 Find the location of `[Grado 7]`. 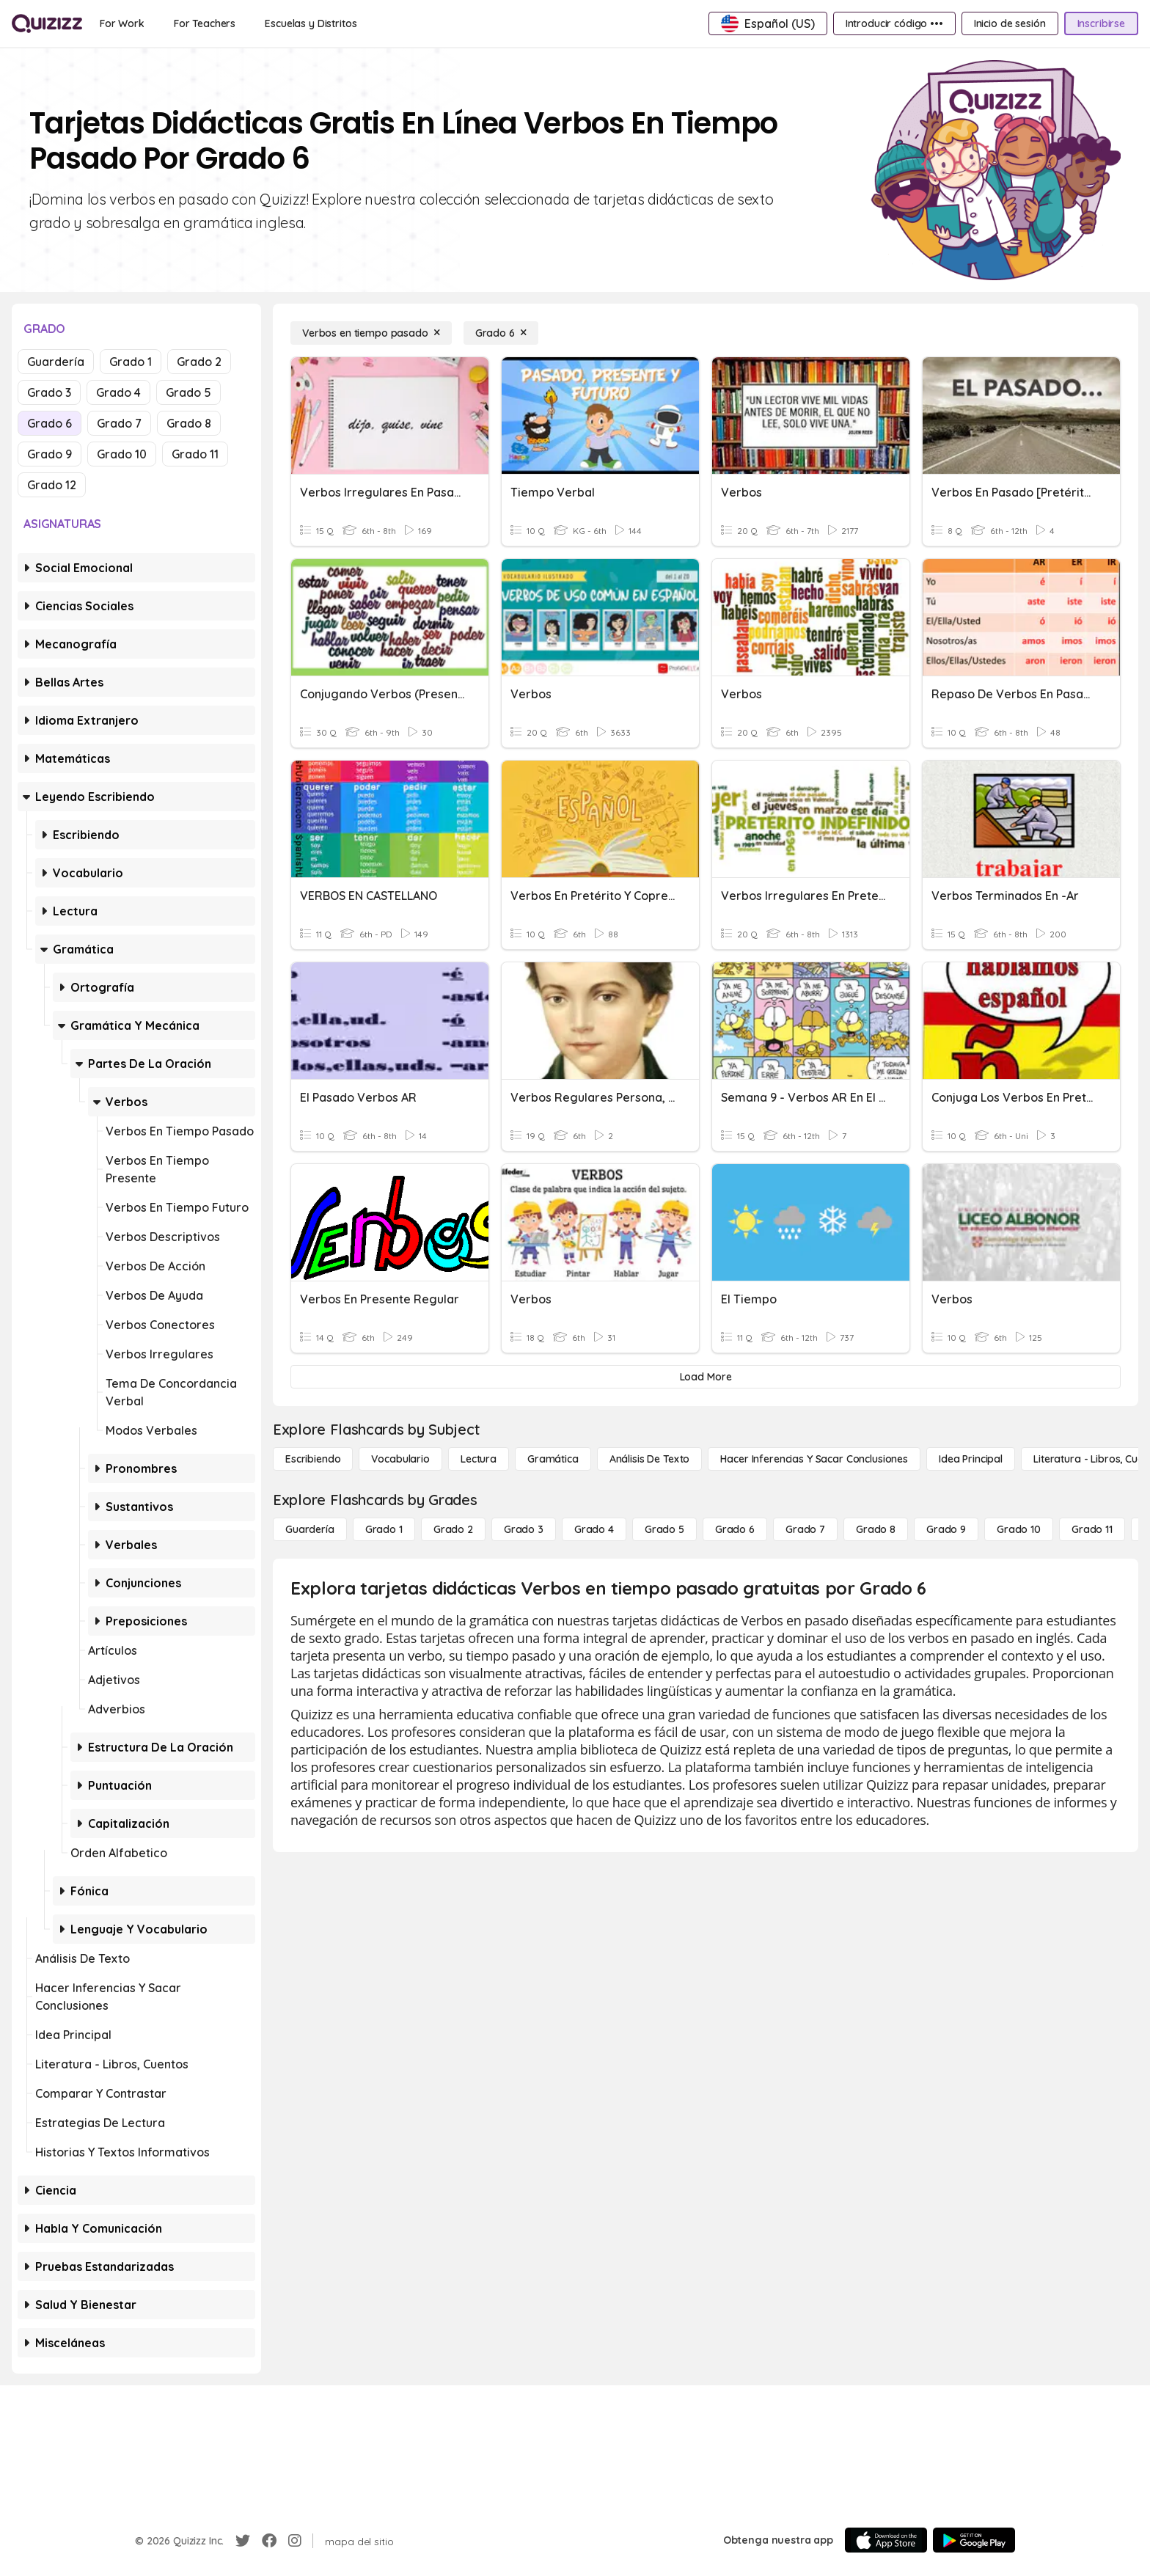

[Grado 7] is located at coordinates (805, 1529).